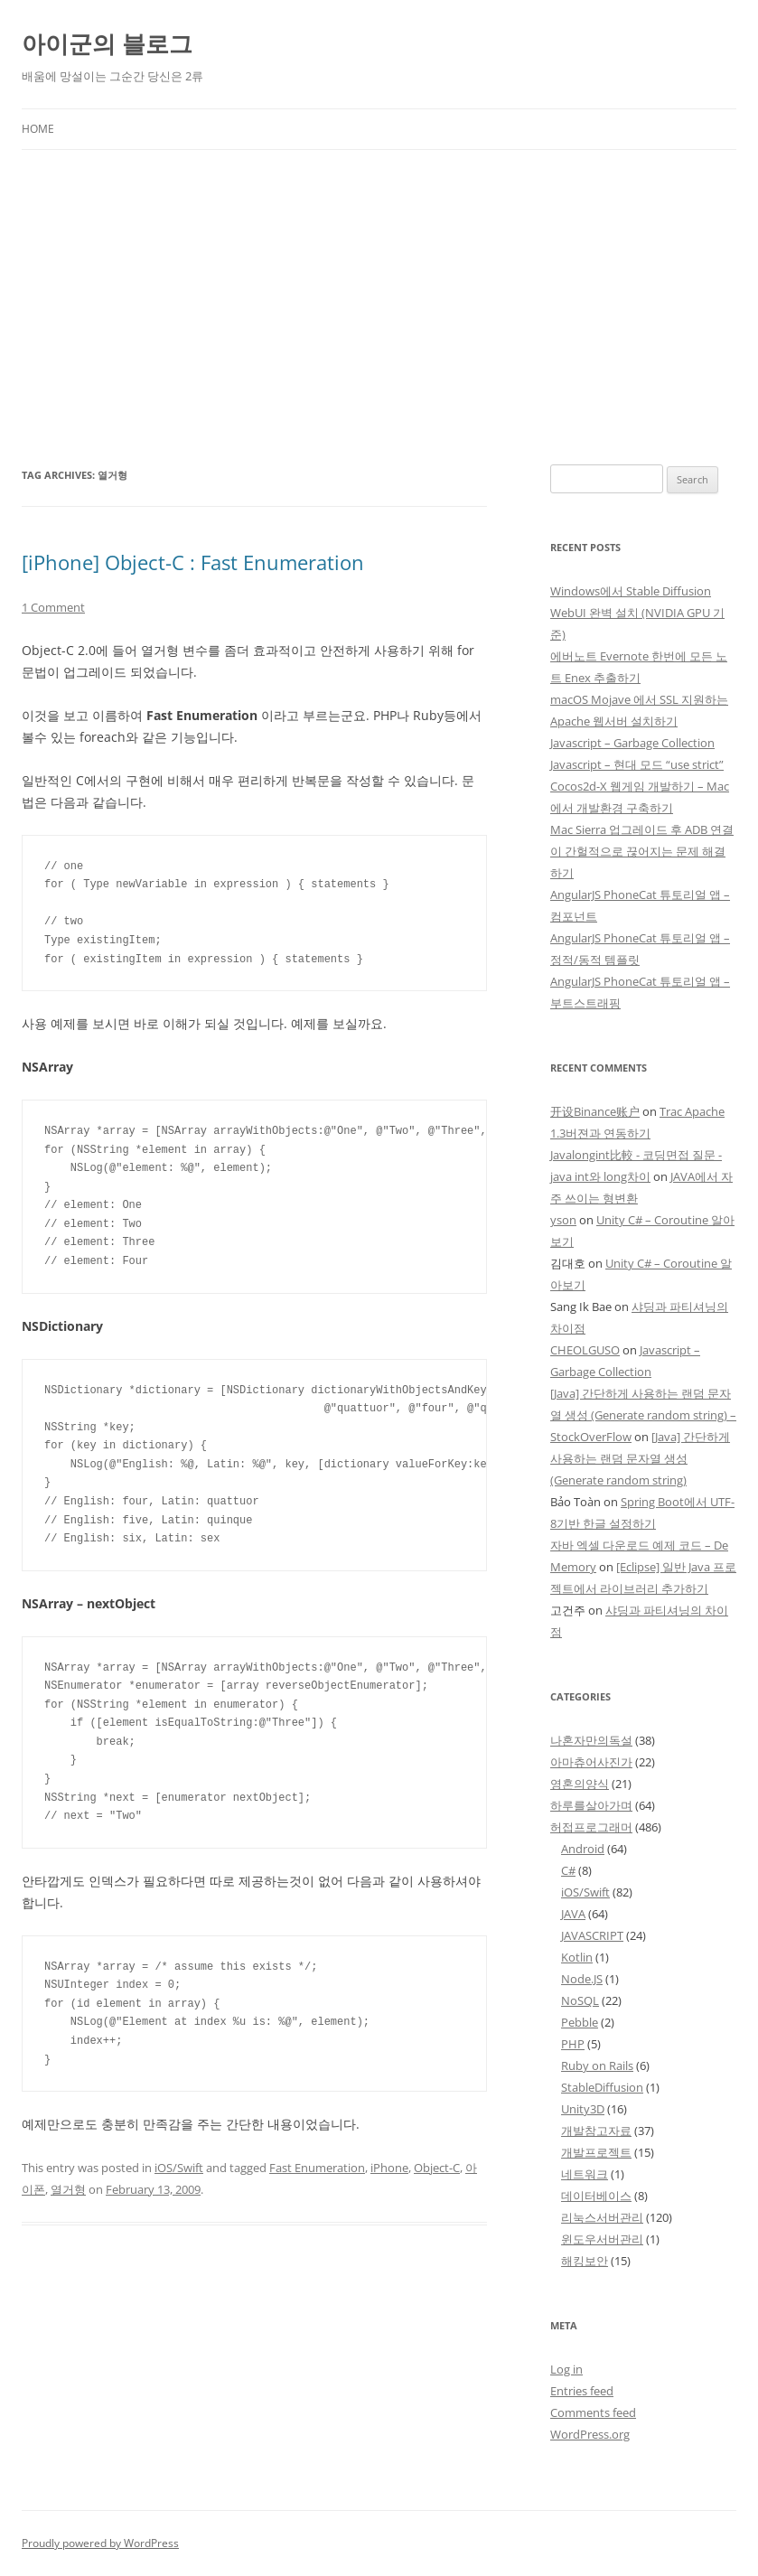 The image size is (758, 2576). Describe the element at coordinates (585, 1350) in the screenshot. I see `CHEOLGUSO` at that location.